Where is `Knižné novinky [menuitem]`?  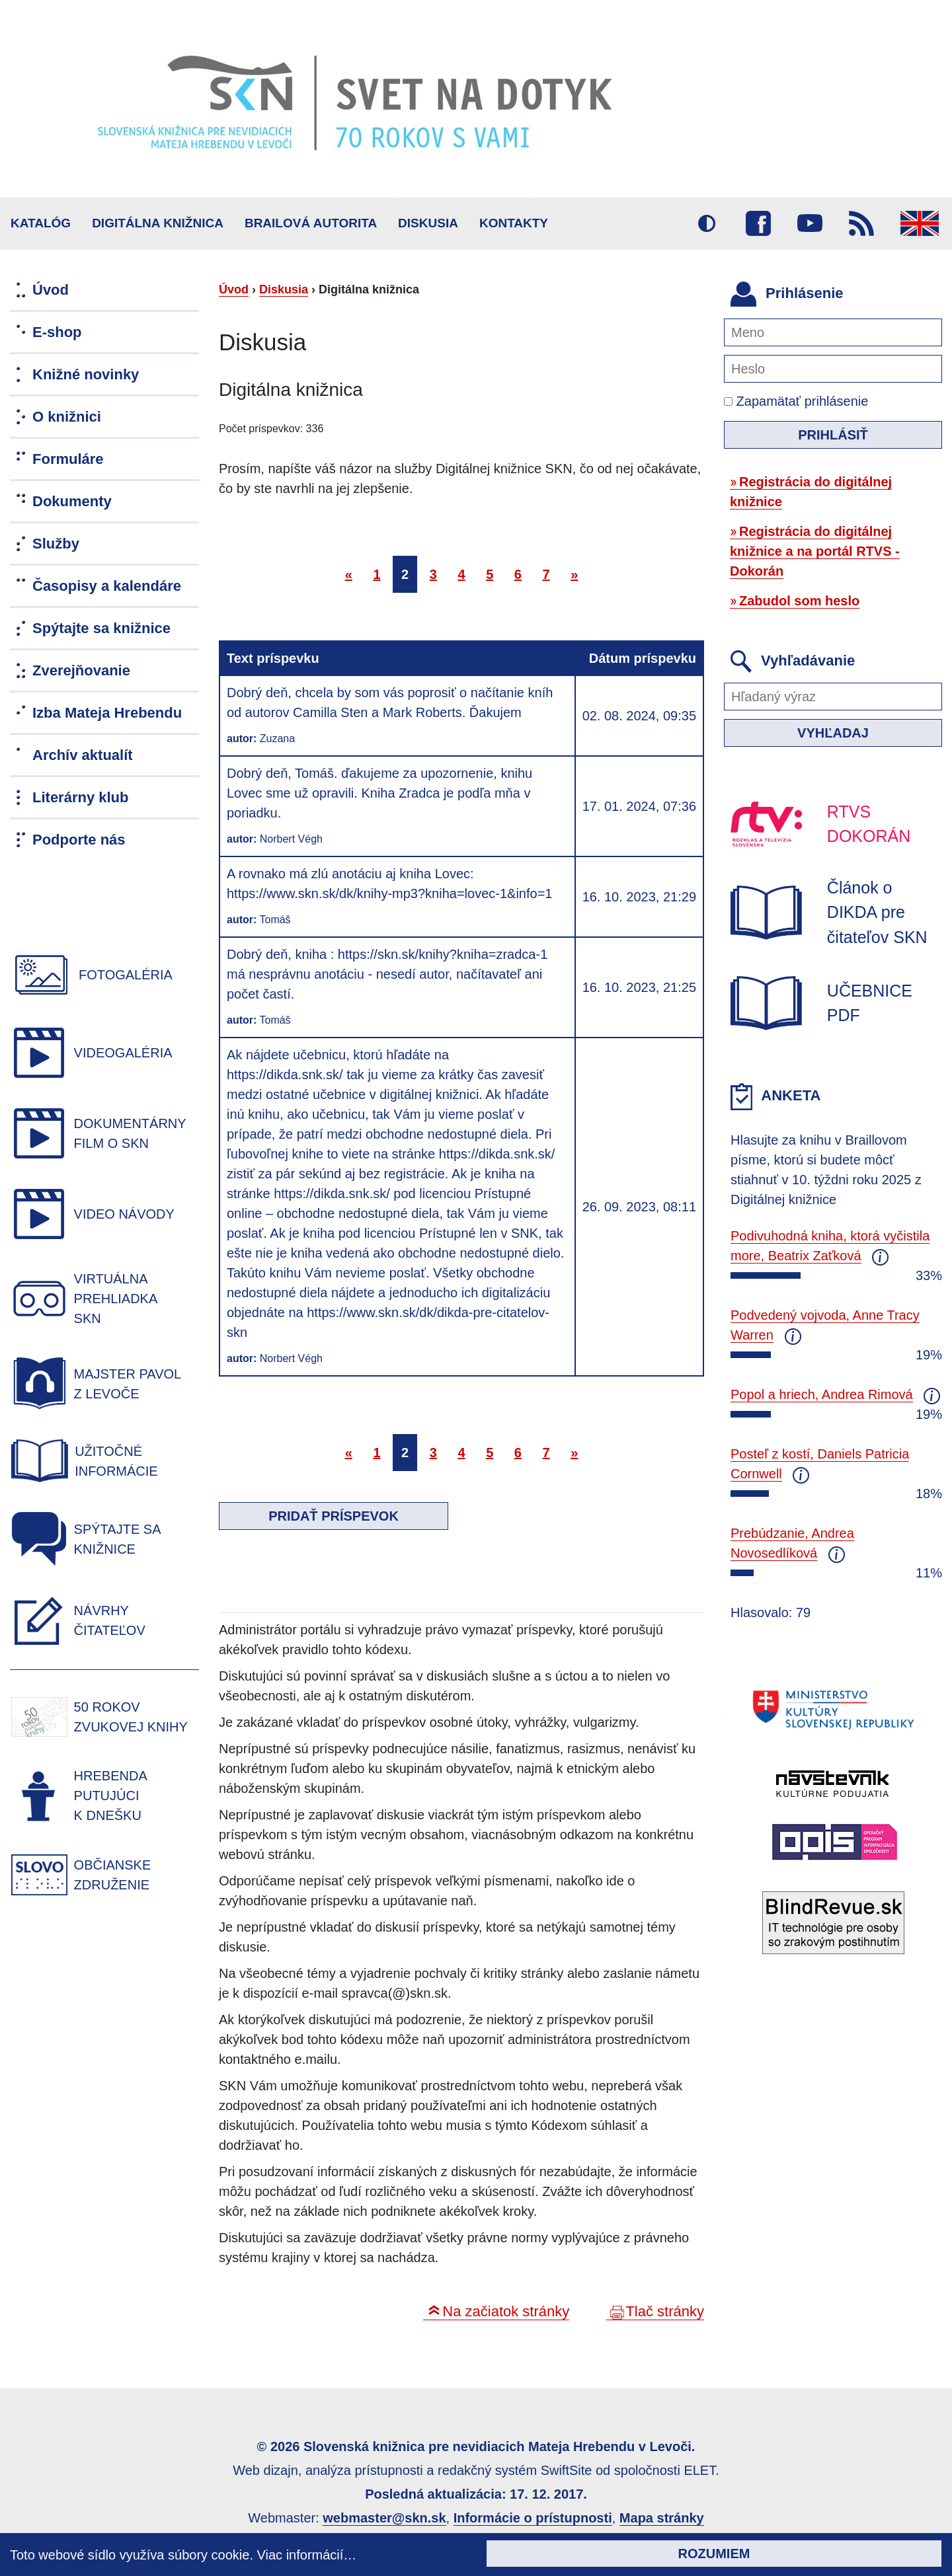 Knižné novinky [menuitem] is located at coordinates (85, 374).